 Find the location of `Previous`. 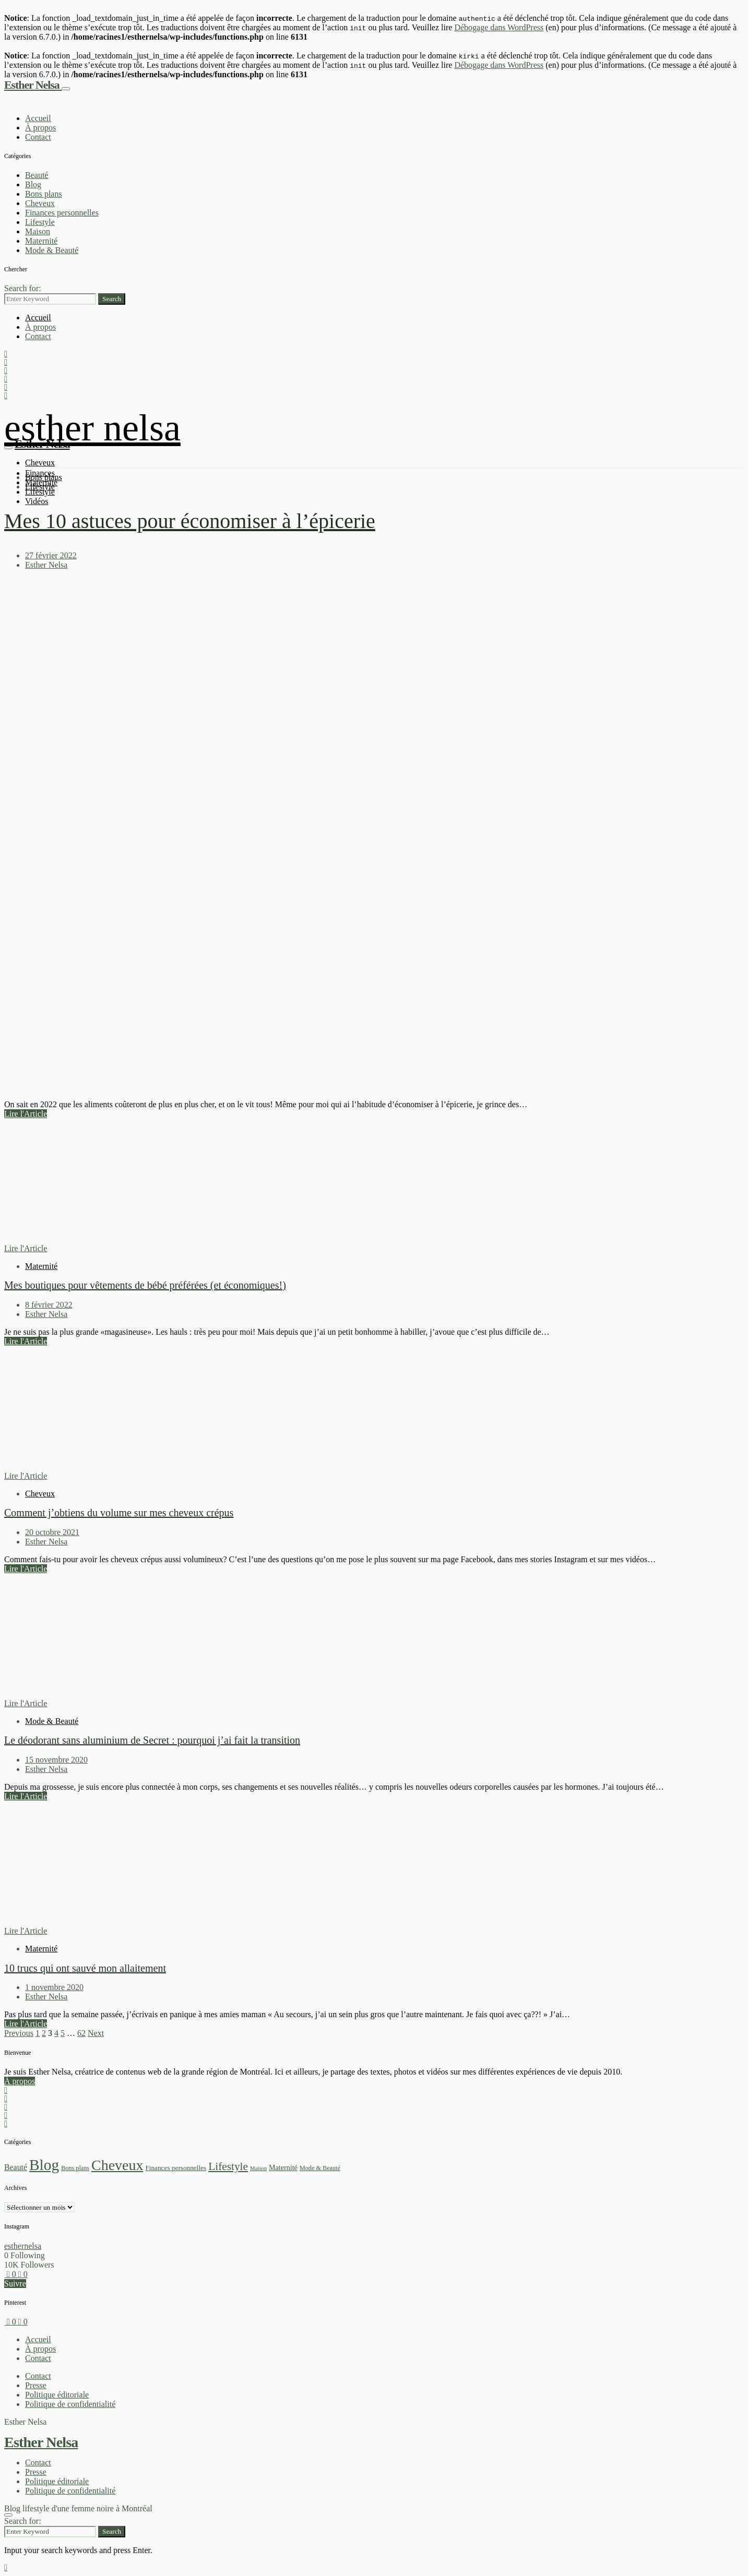

Previous is located at coordinates (18, 2033).